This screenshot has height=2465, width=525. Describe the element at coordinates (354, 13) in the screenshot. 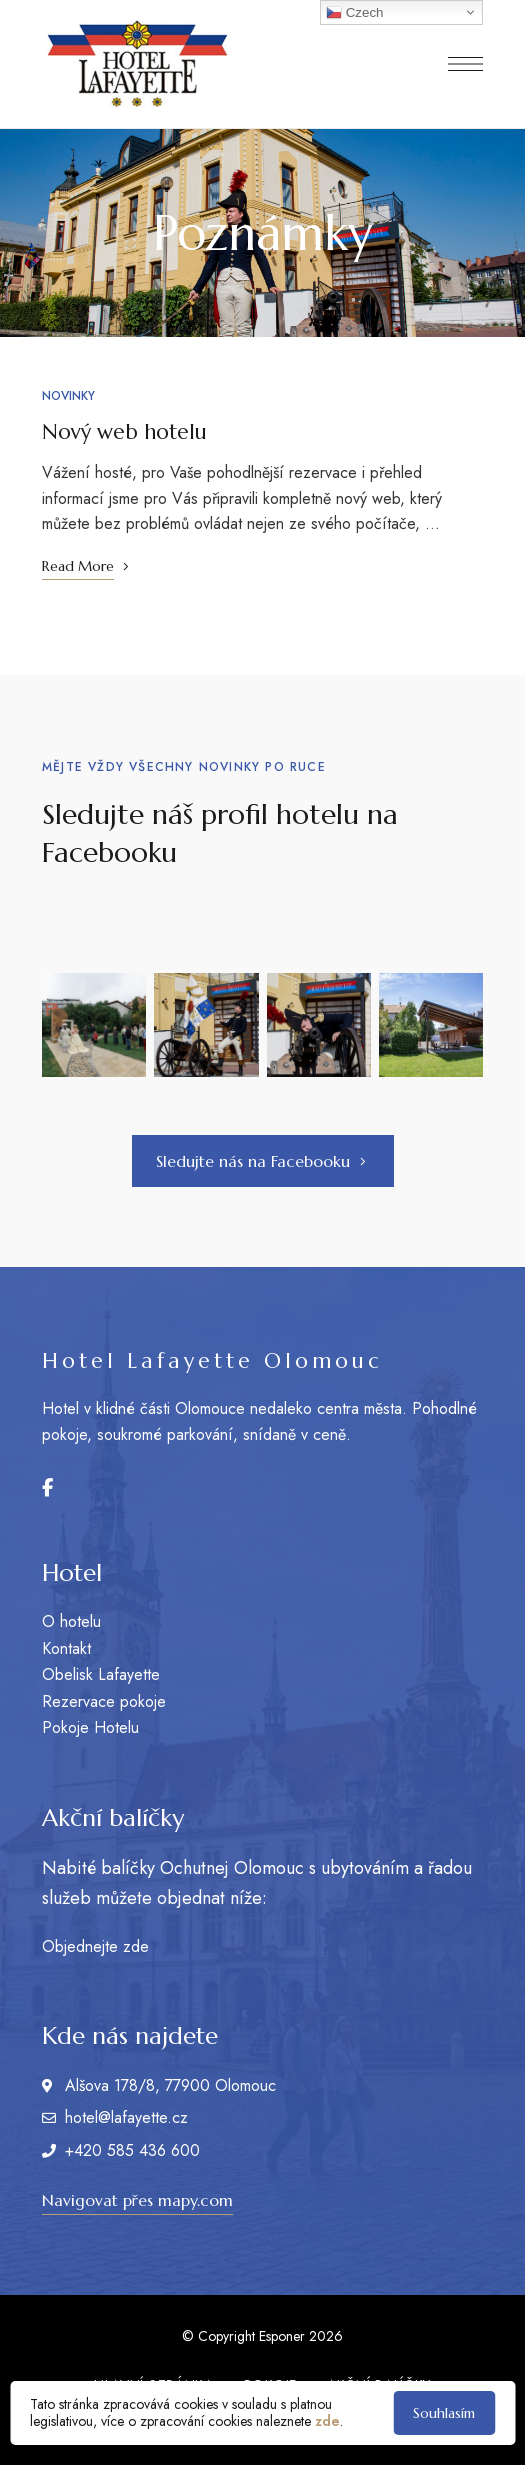

I see `Czech` at that location.